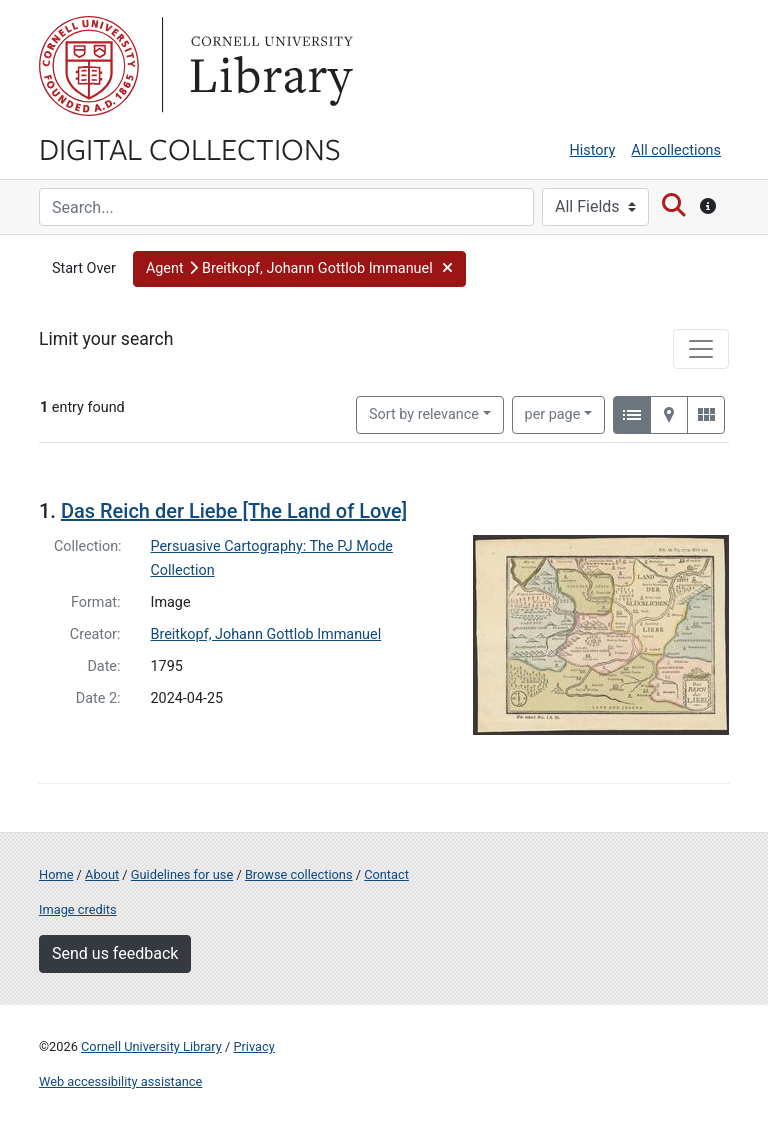 The width and height of the screenshot is (768, 1140). What do you see at coordinates (190, 148) in the screenshot?
I see `Digital Collections` at bounding box center [190, 148].